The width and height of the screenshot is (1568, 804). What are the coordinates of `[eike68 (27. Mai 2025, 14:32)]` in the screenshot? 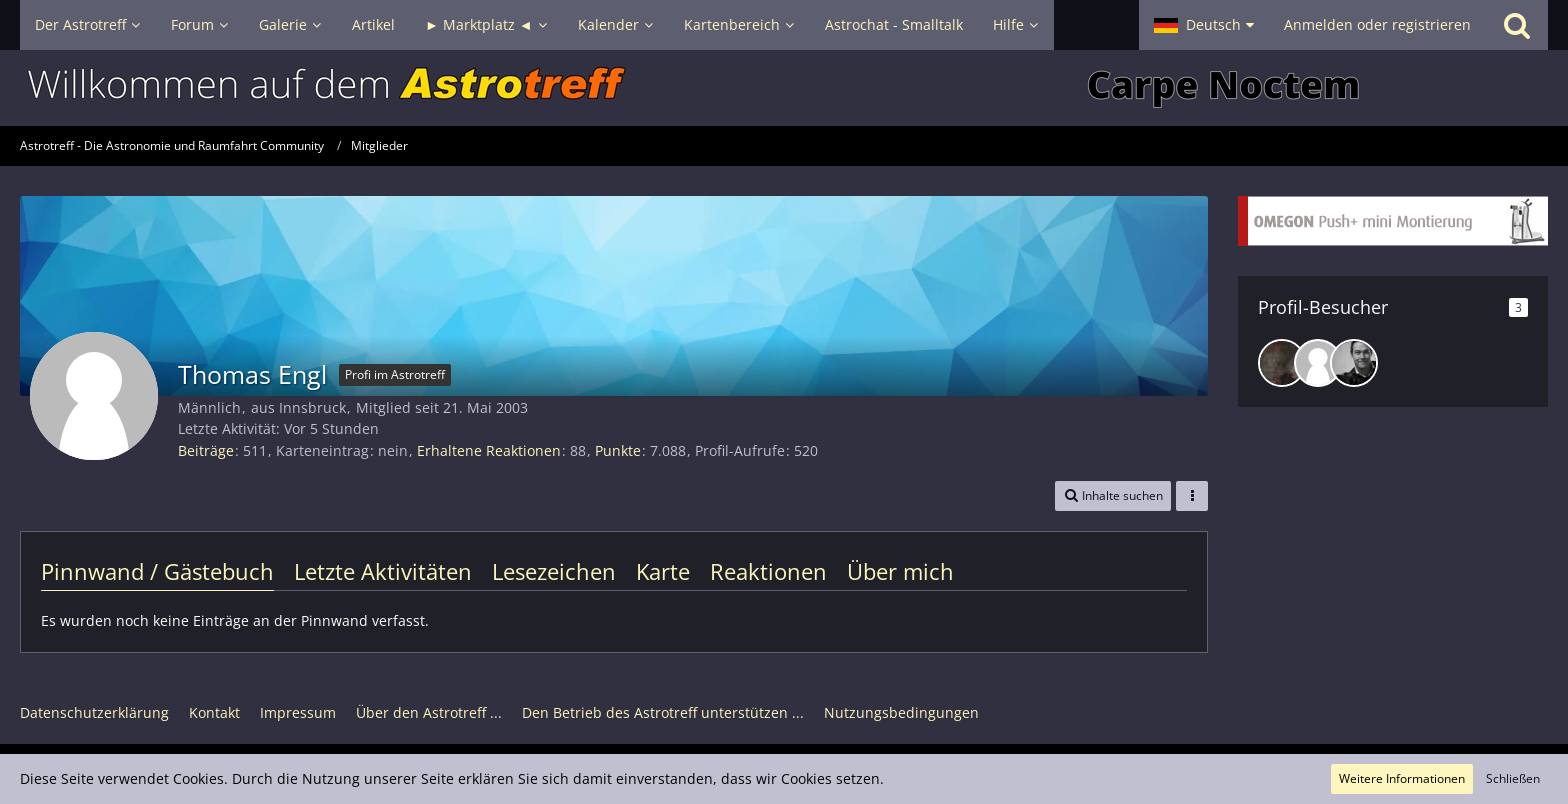 It's located at (1318, 363).